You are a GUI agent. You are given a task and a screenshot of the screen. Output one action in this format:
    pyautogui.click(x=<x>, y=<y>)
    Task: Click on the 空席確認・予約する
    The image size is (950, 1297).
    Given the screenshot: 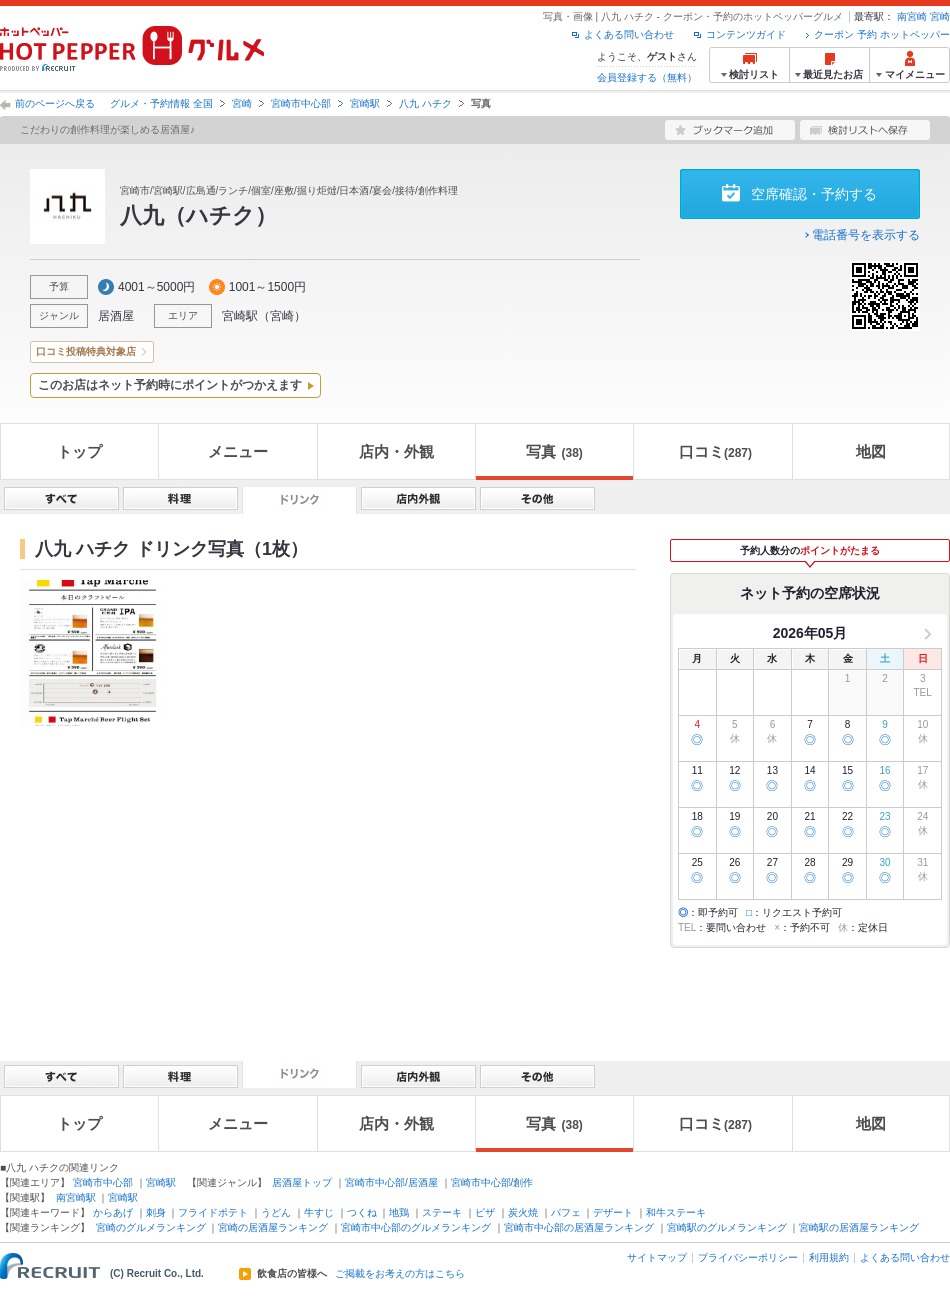 What is the action you would take?
    pyautogui.click(x=814, y=194)
    